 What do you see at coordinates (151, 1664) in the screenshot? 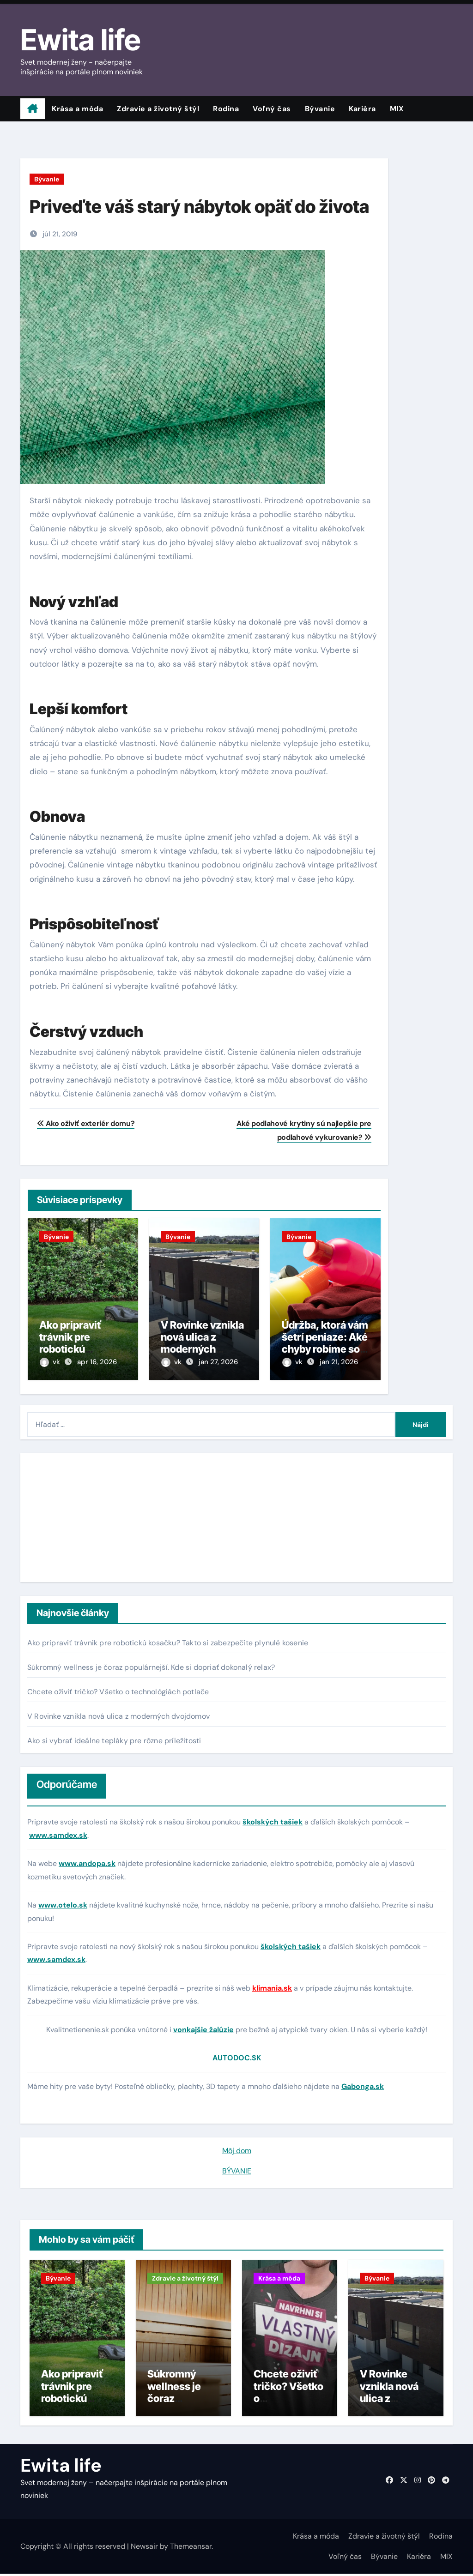
I see `Súkromný wellness je čoraz populárnejší. Kde si dopriať dokonalý relax?` at bounding box center [151, 1664].